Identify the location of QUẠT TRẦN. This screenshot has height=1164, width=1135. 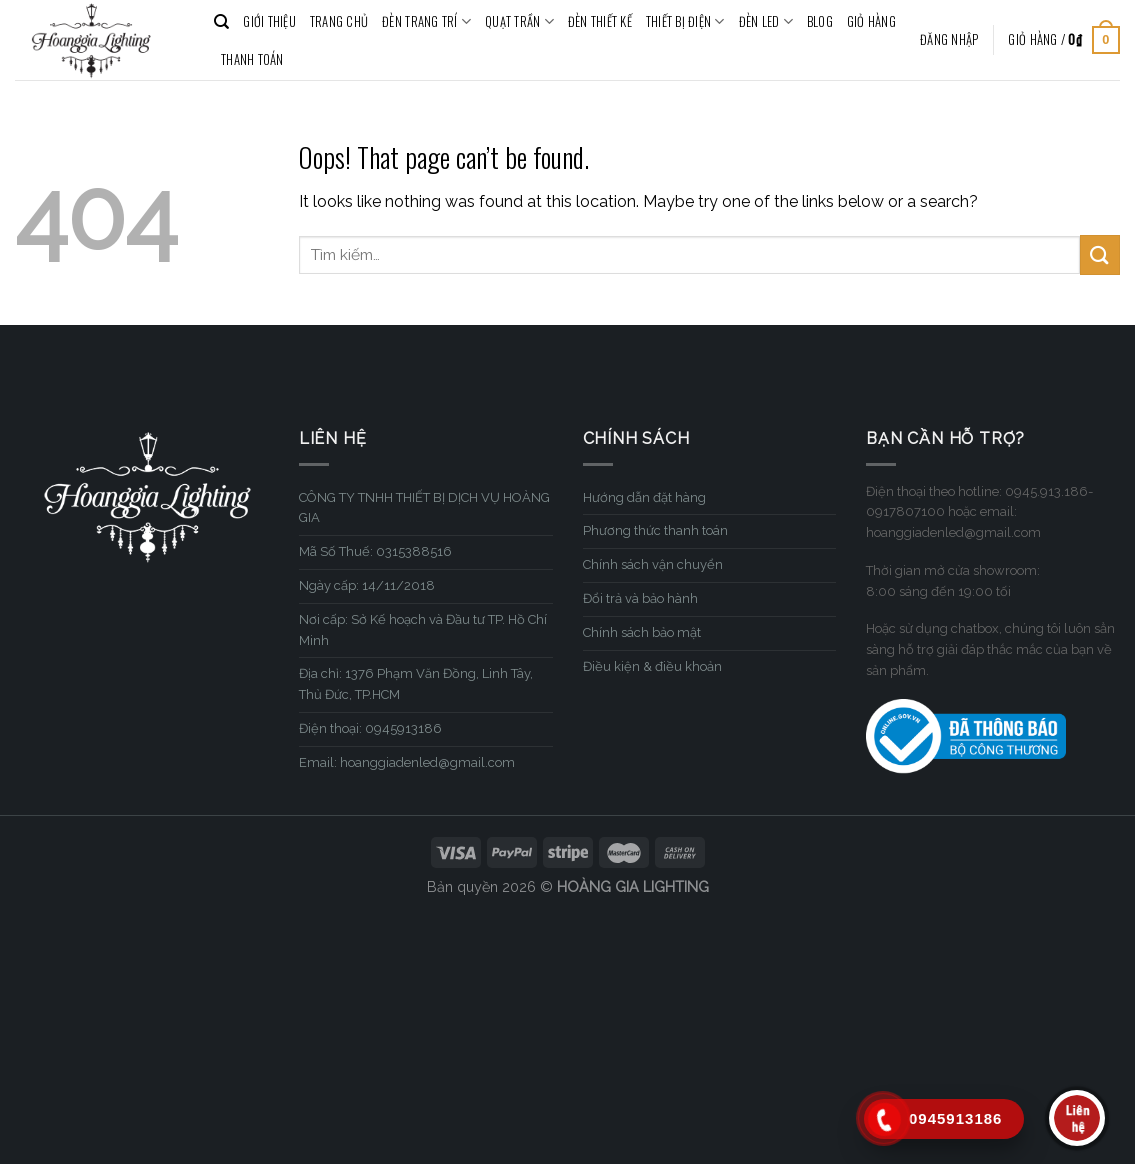
(519, 22).